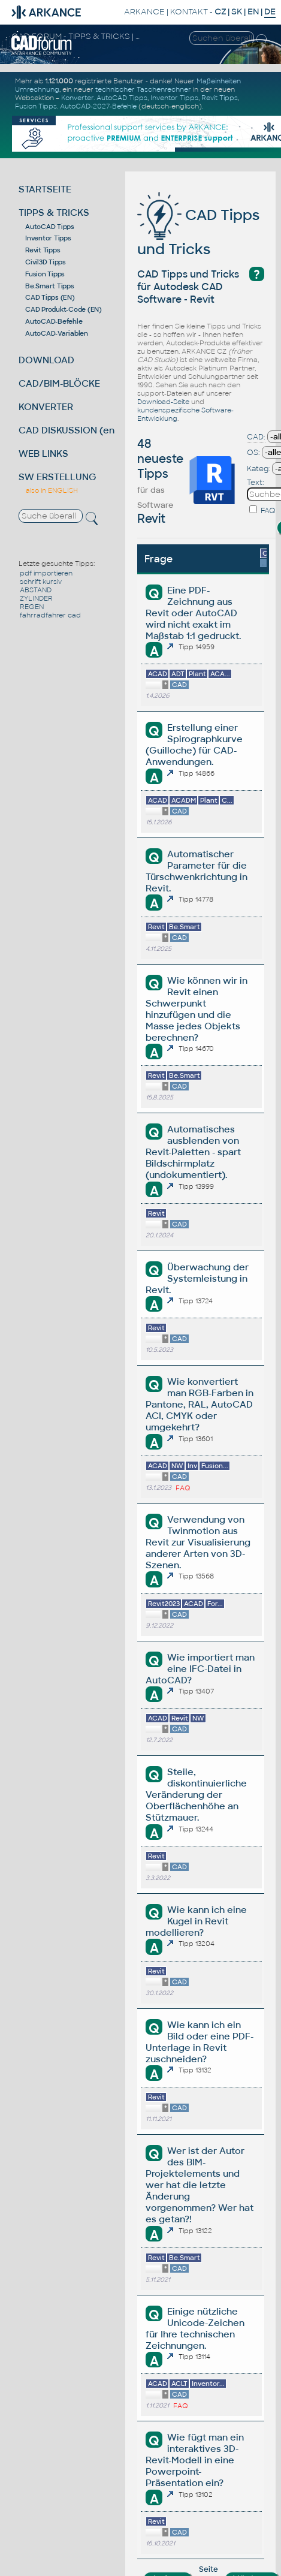 This screenshot has width=281, height=2576. I want to click on CZ, so click(220, 12).